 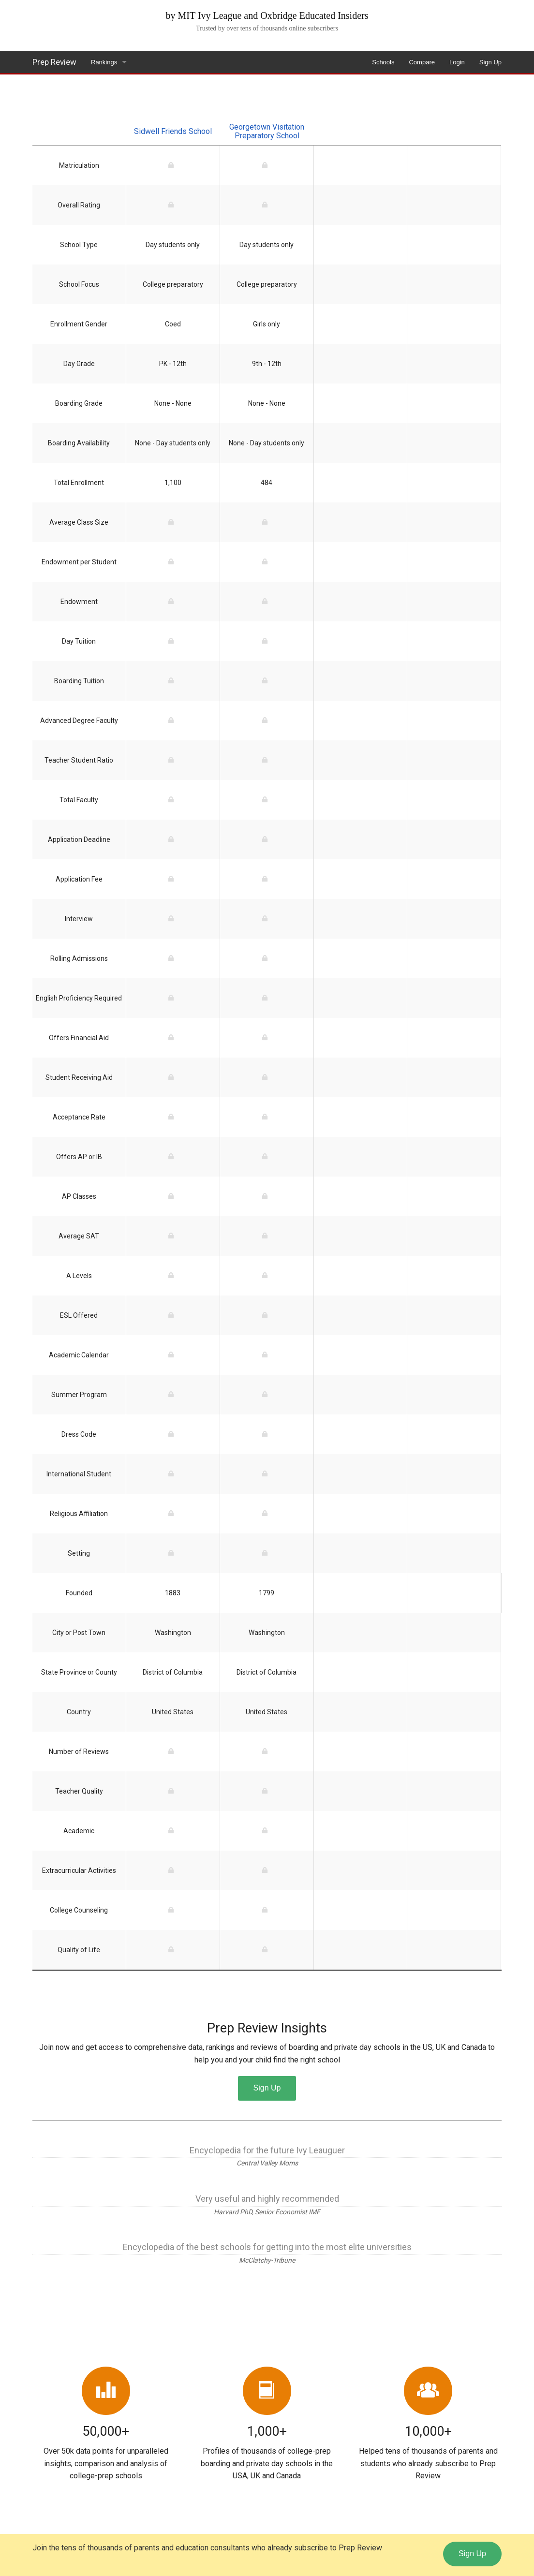 What do you see at coordinates (383, 62) in the screenshot?
I see `Schools` at bounding box center [383, 62].